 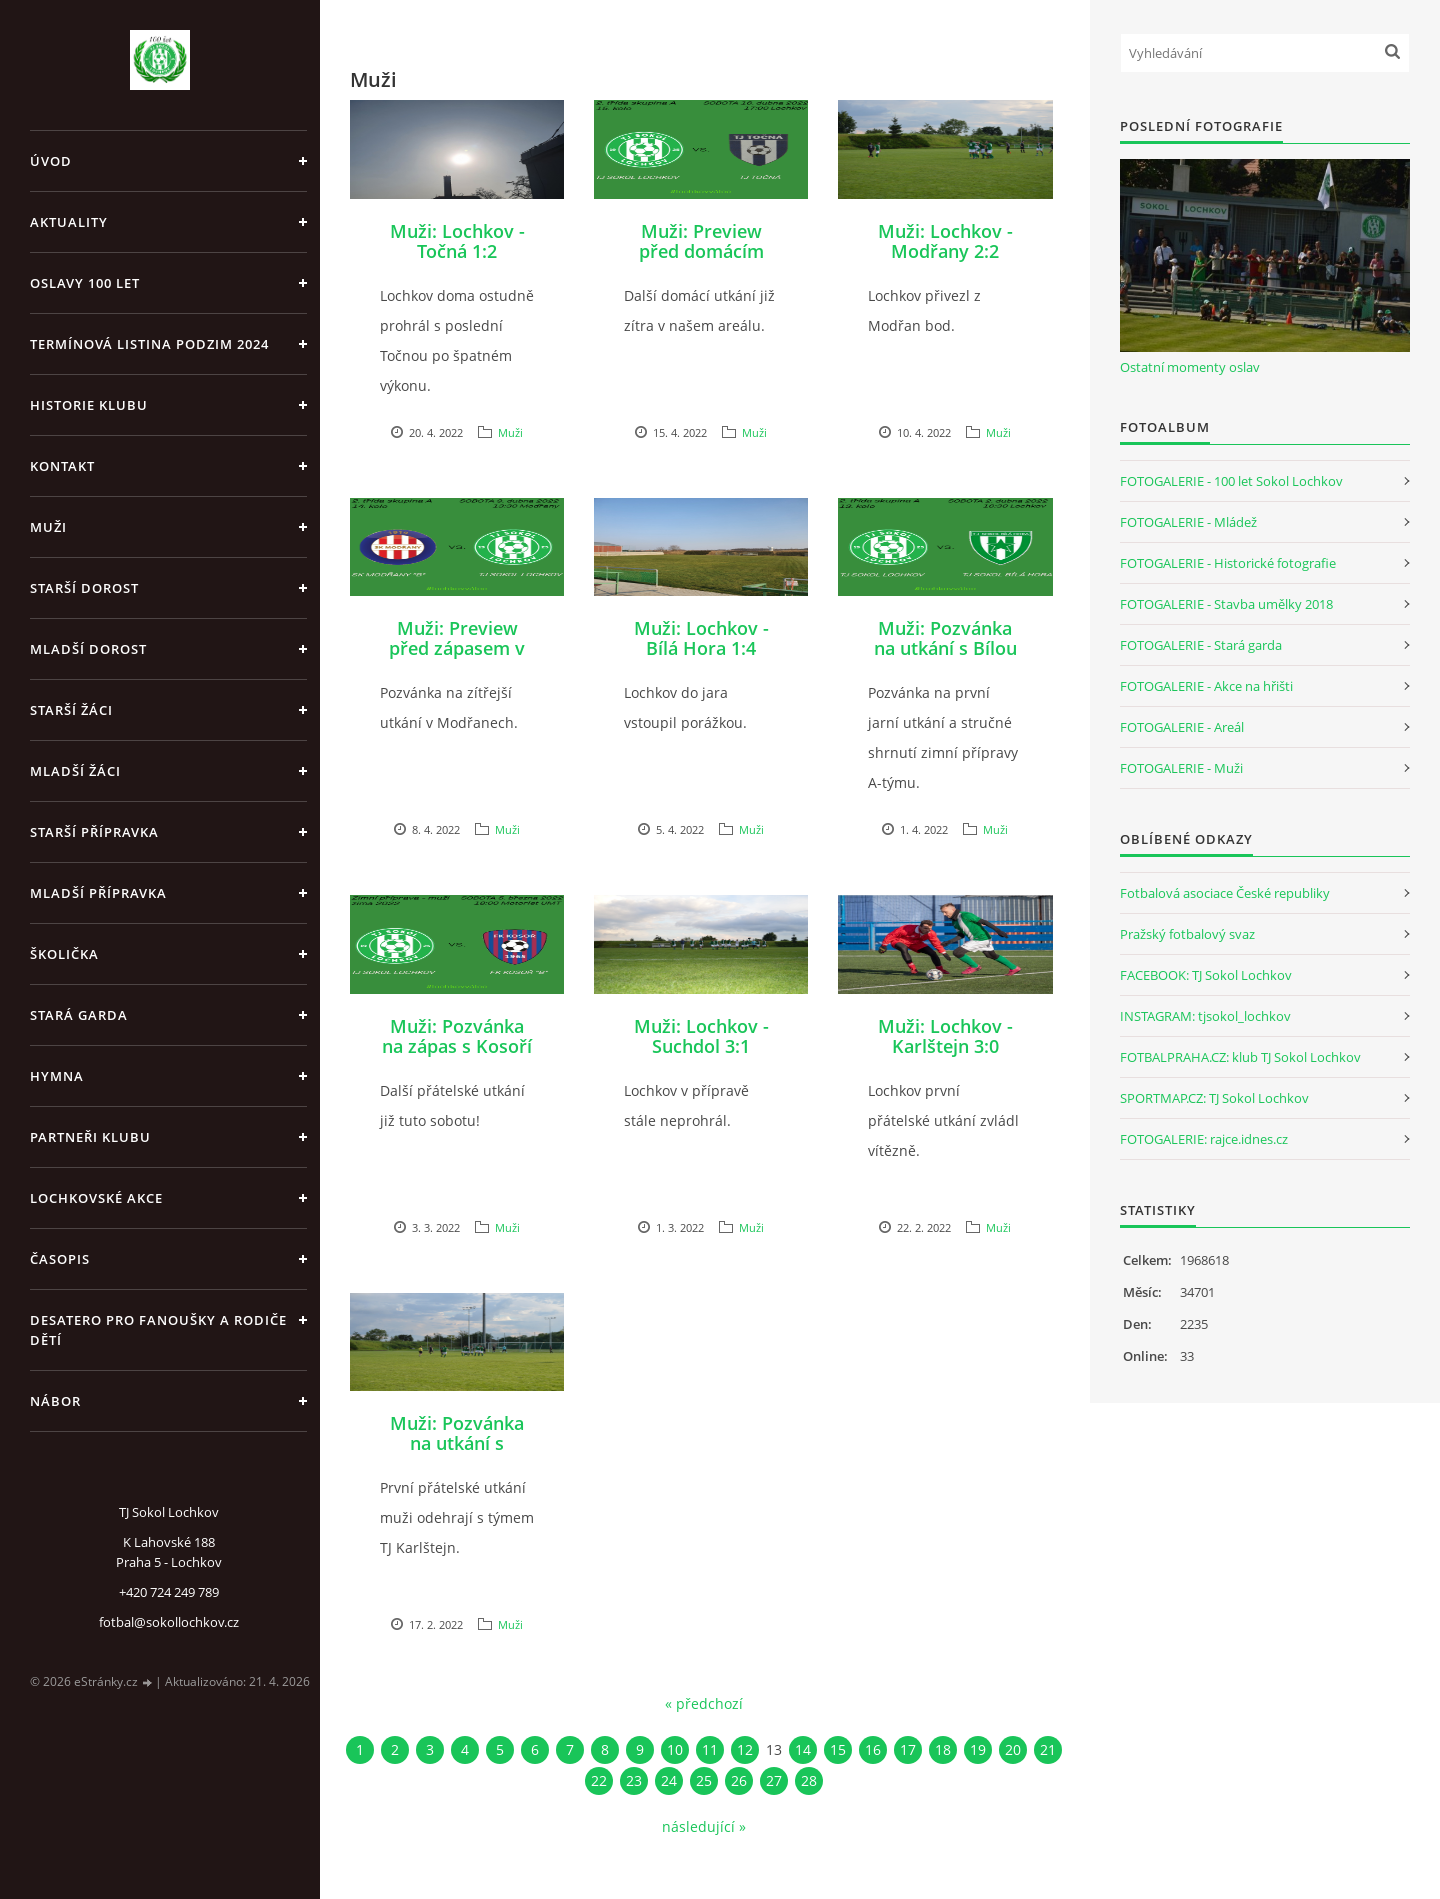 I want to click on Fotbalová asociace České republiky, so click(x=1225, y=893).